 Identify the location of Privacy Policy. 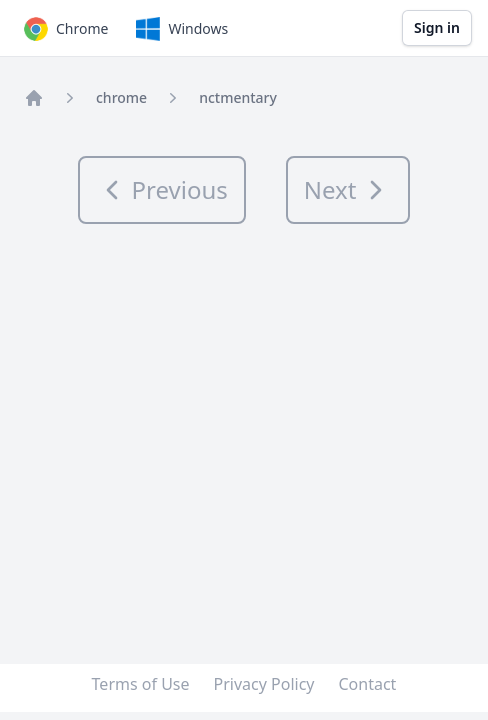
(264, 684).